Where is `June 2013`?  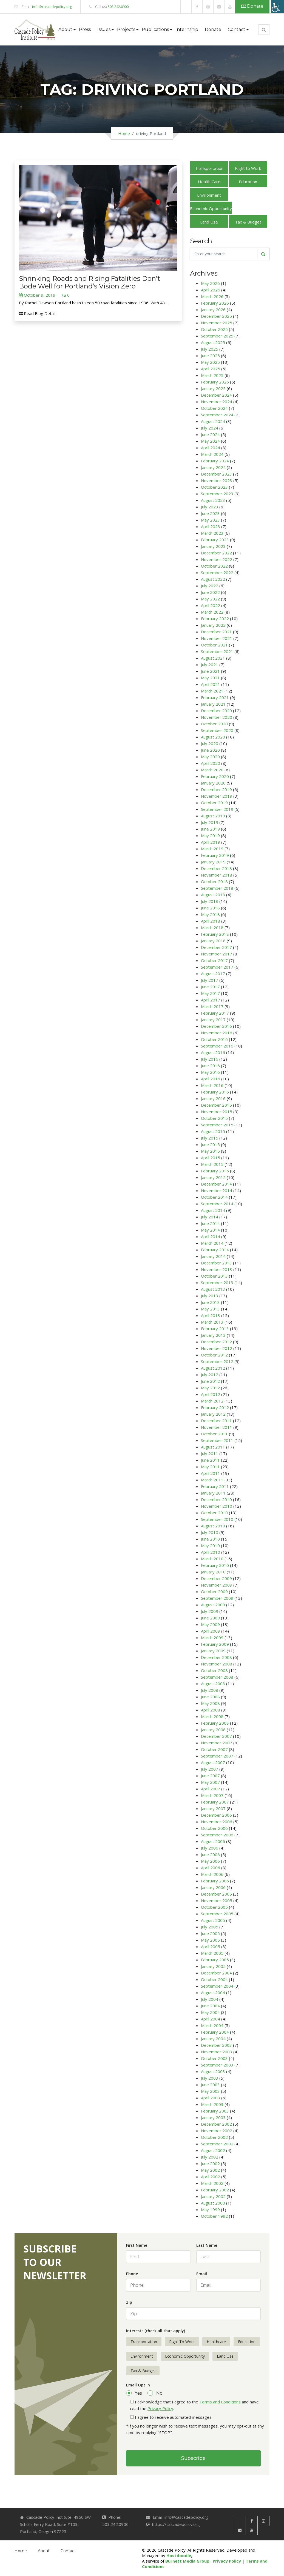 June 2013 is located at coordinates (210, 1302).